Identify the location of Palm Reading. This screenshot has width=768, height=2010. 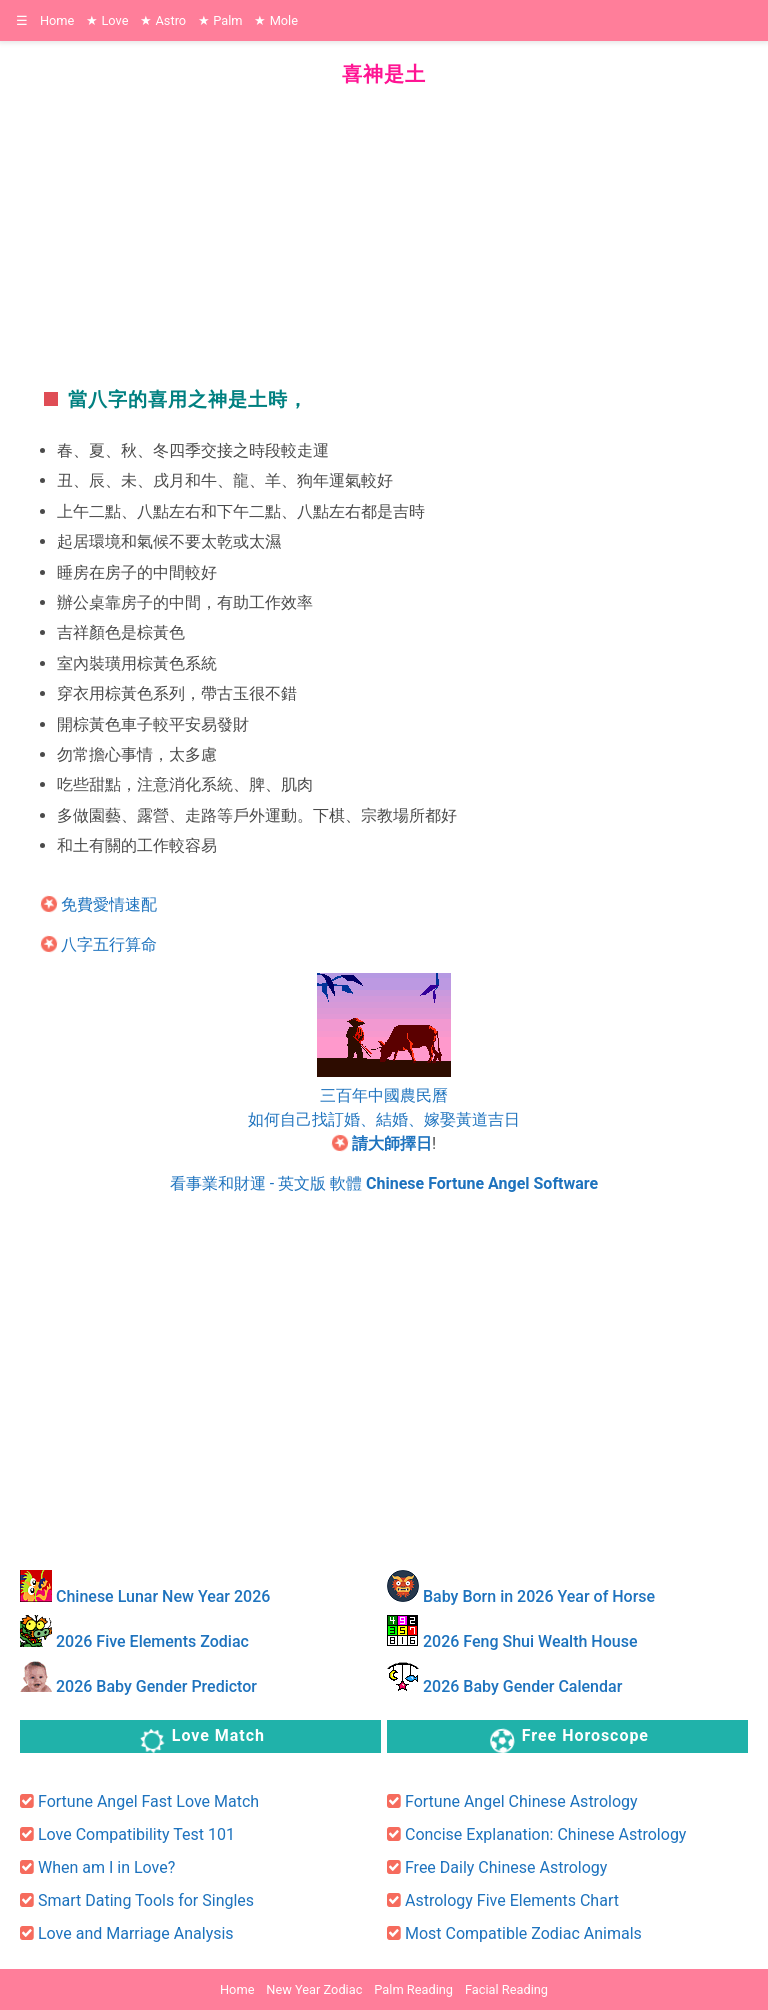
(413, 1989).